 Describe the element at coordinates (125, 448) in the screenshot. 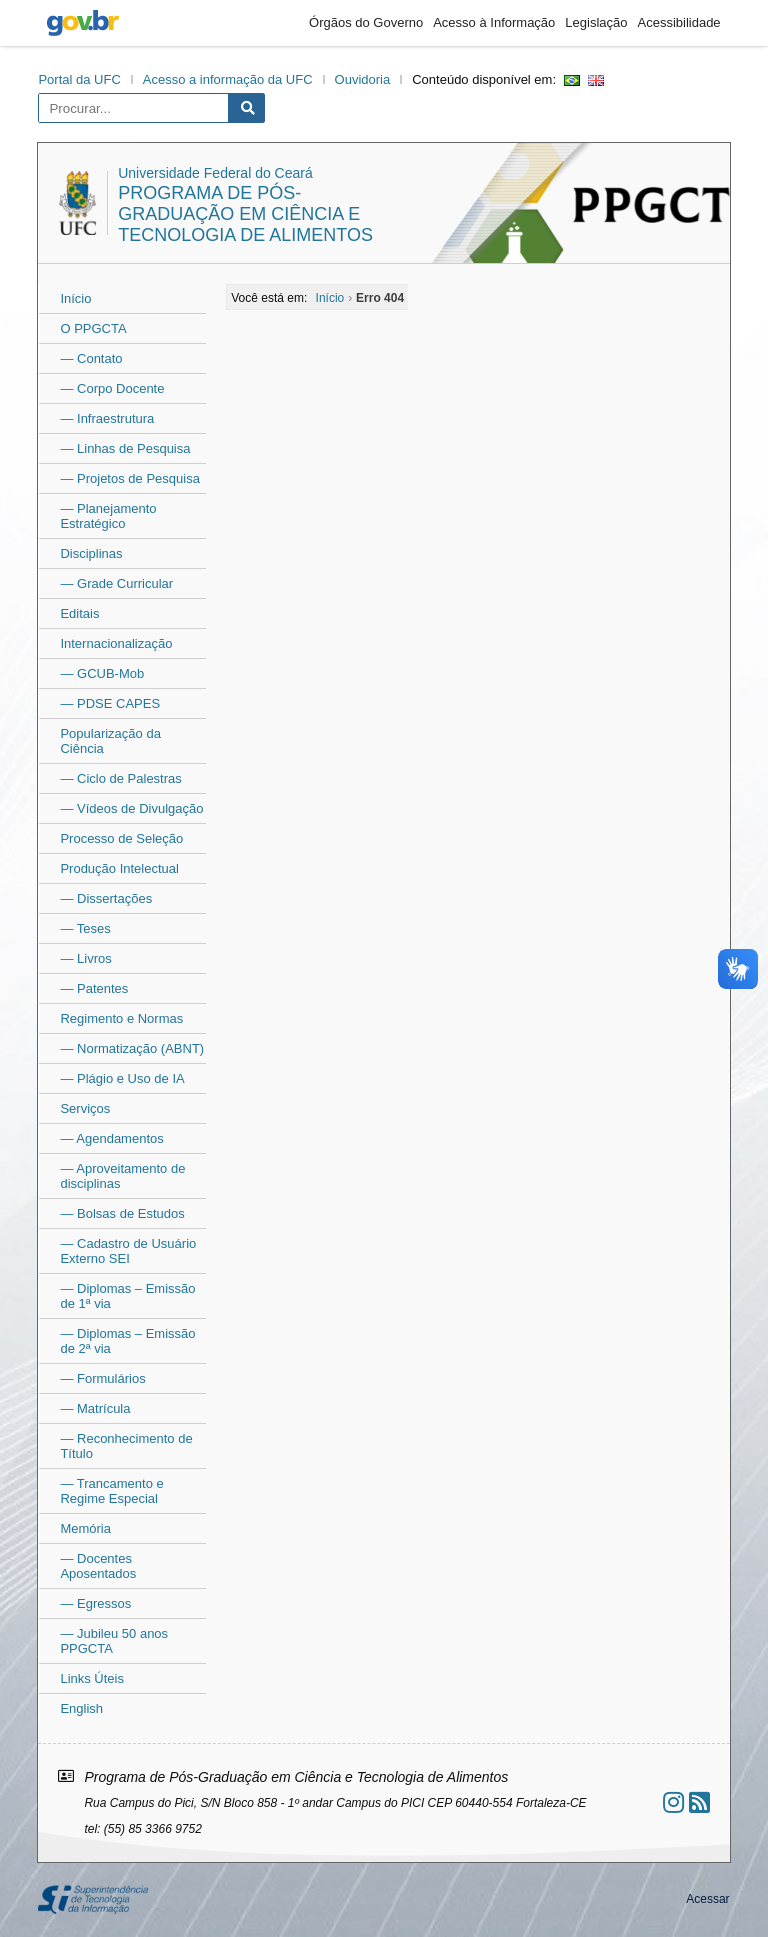

I see `— Linhas de Pesquisa` at that location.